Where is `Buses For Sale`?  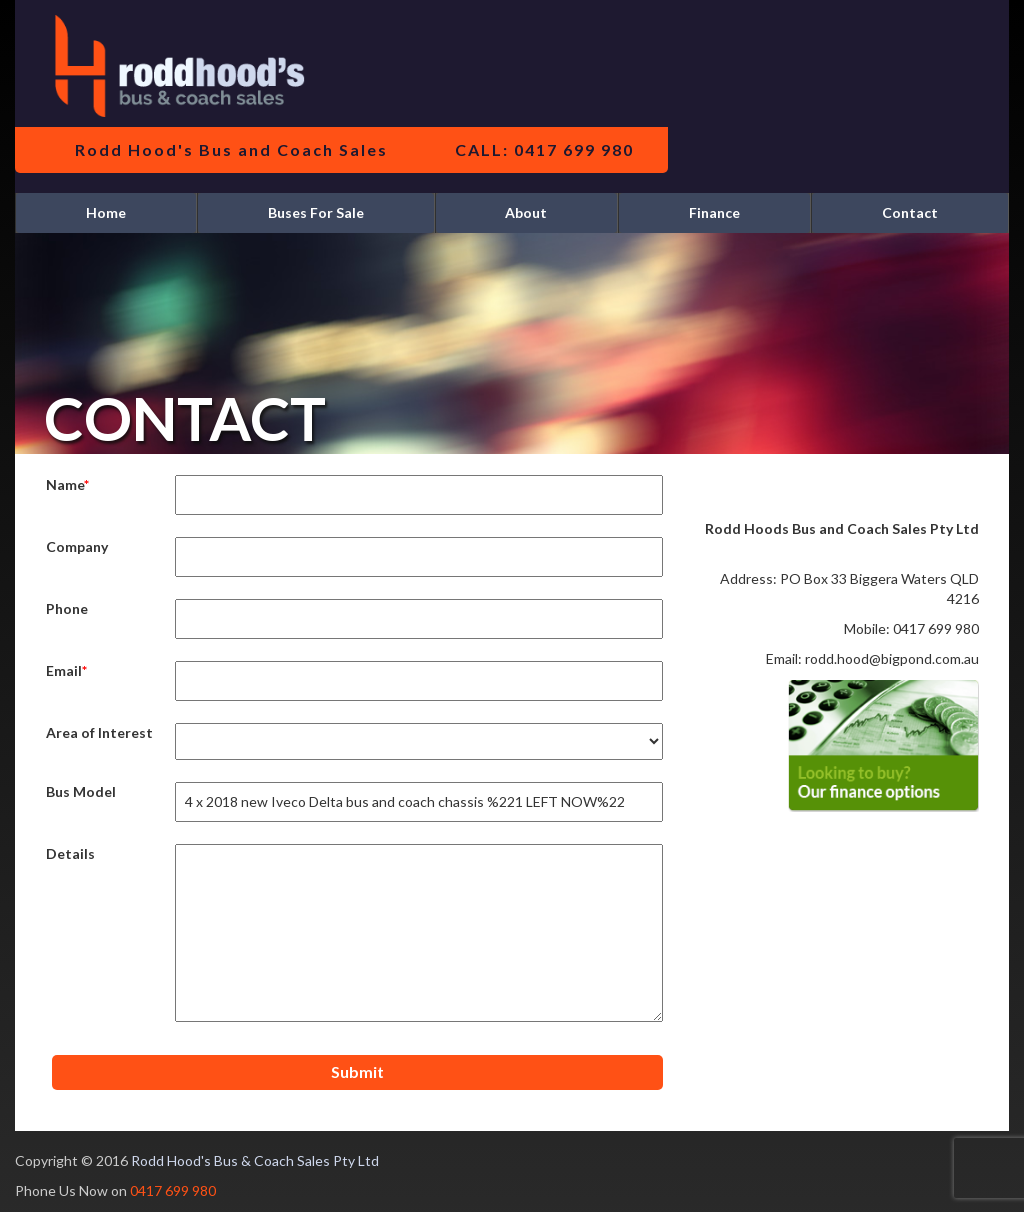 Buses For Sale is located at coordinates (316, 212).